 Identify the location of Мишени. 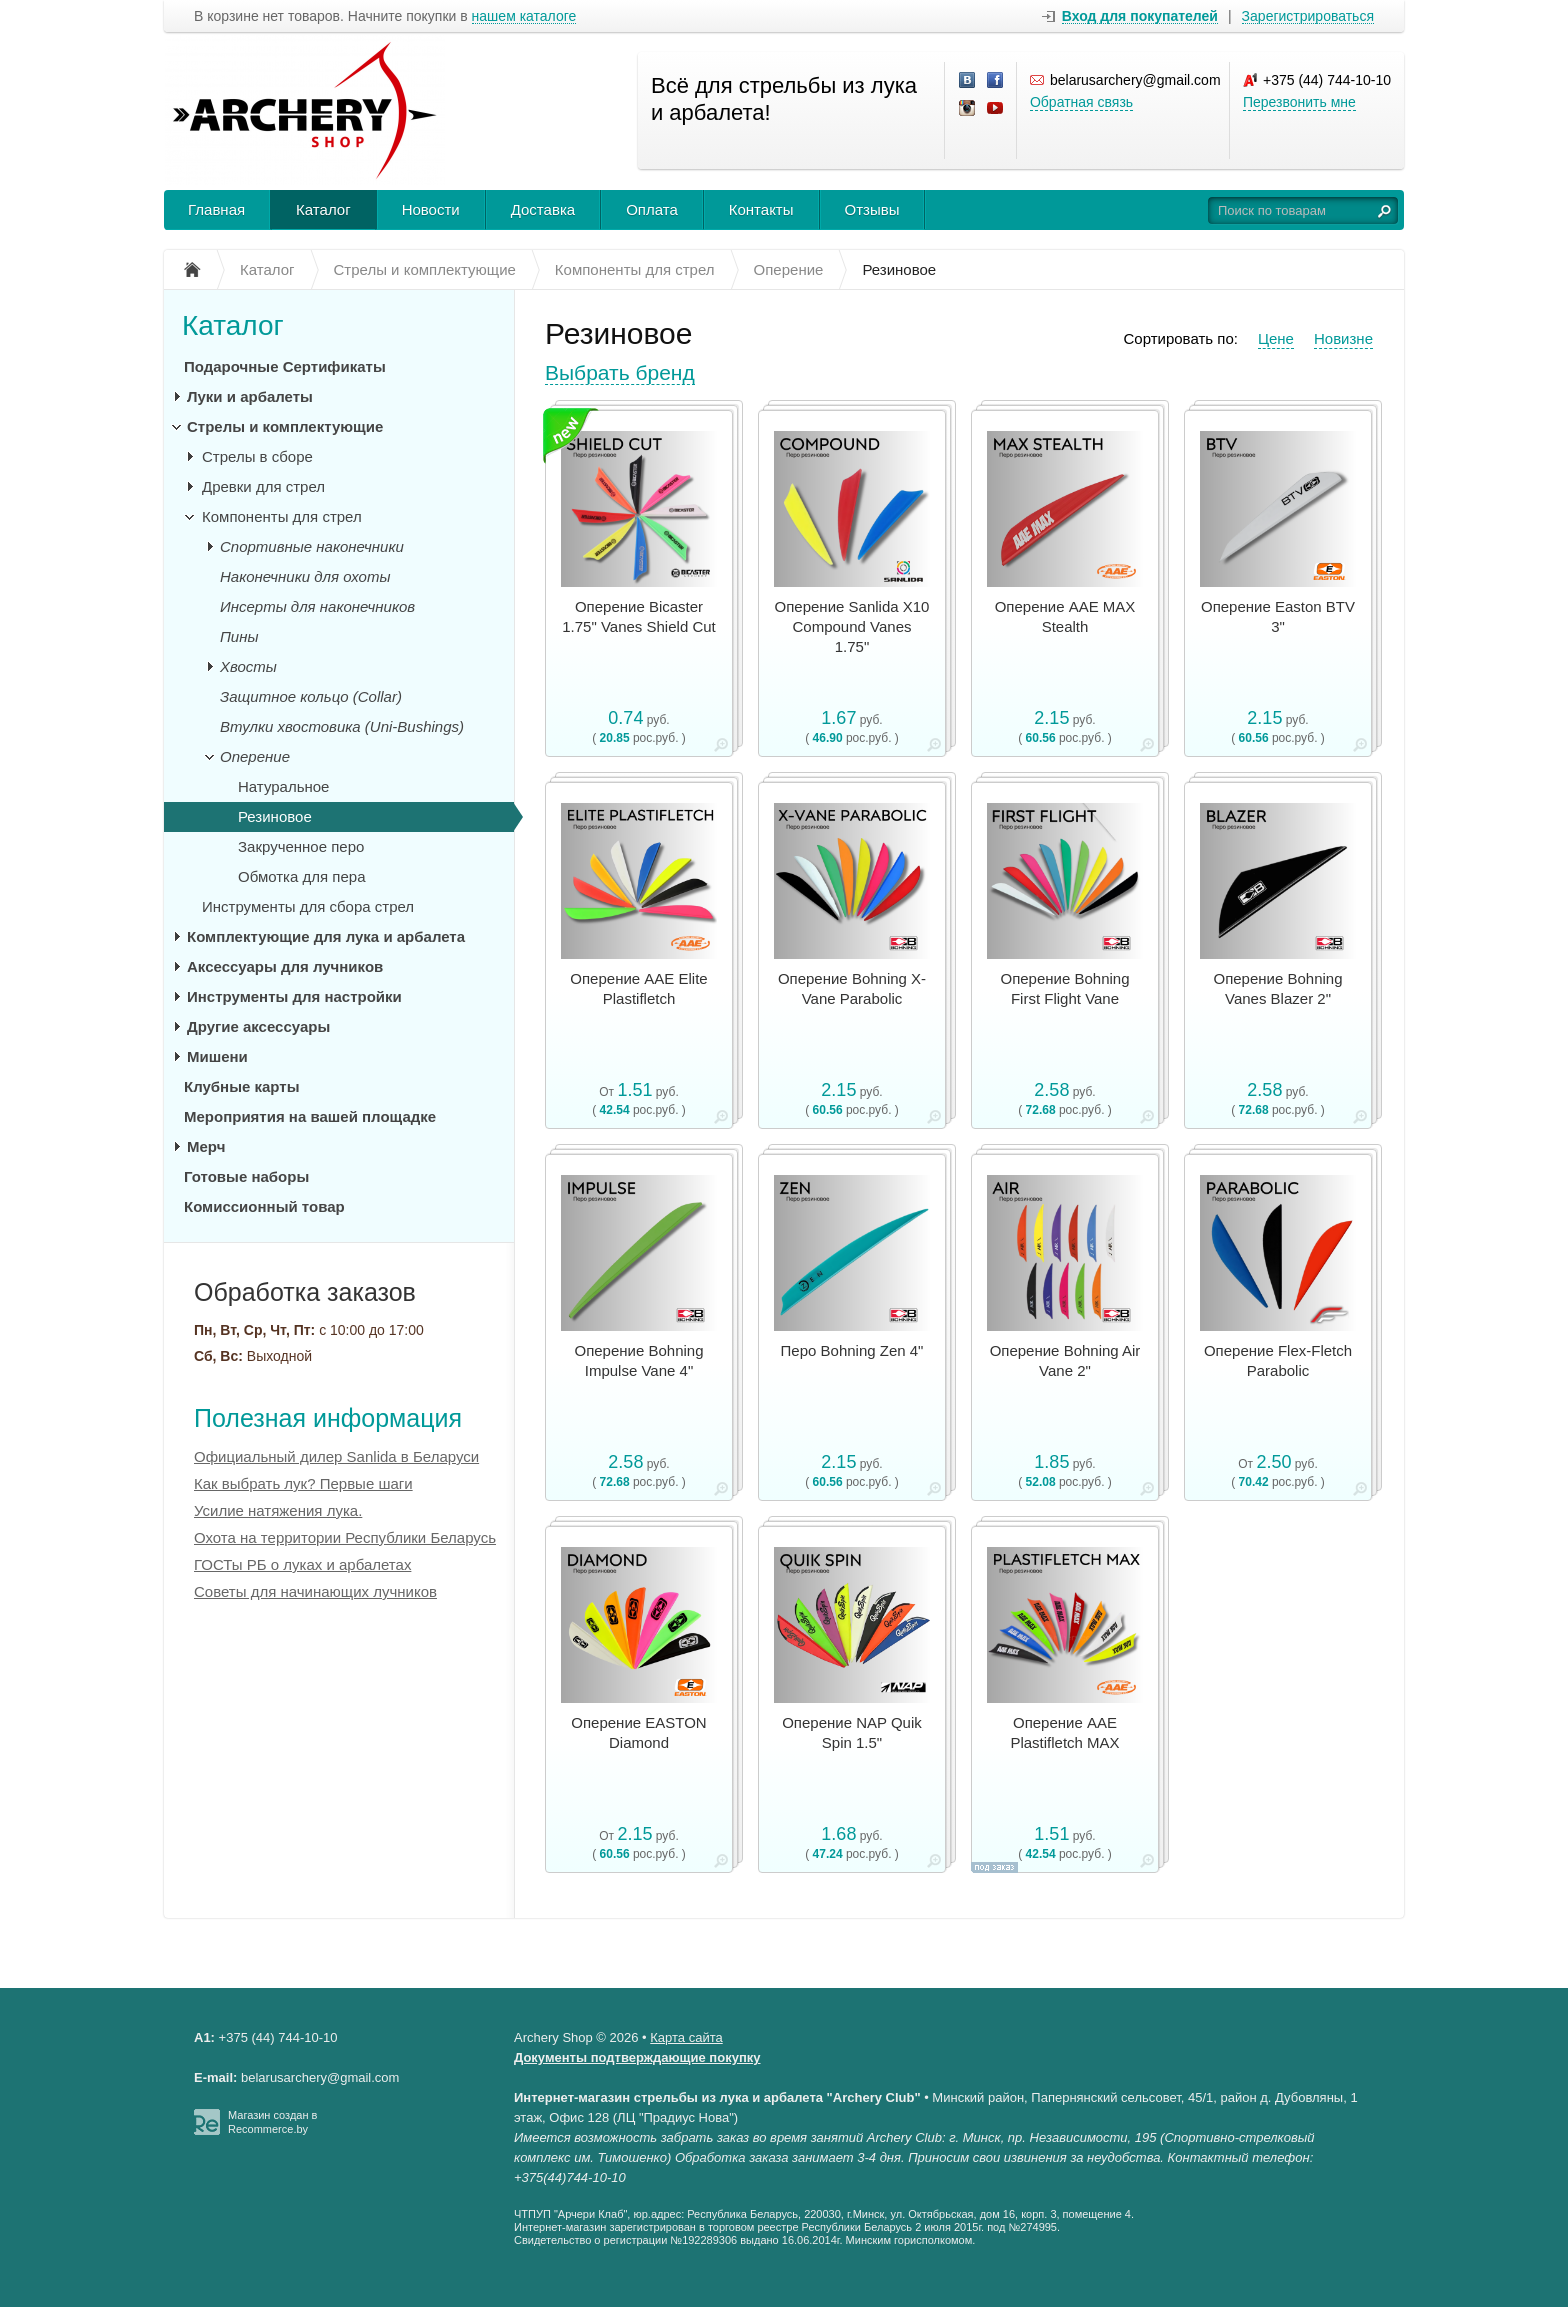
(217, 1056).